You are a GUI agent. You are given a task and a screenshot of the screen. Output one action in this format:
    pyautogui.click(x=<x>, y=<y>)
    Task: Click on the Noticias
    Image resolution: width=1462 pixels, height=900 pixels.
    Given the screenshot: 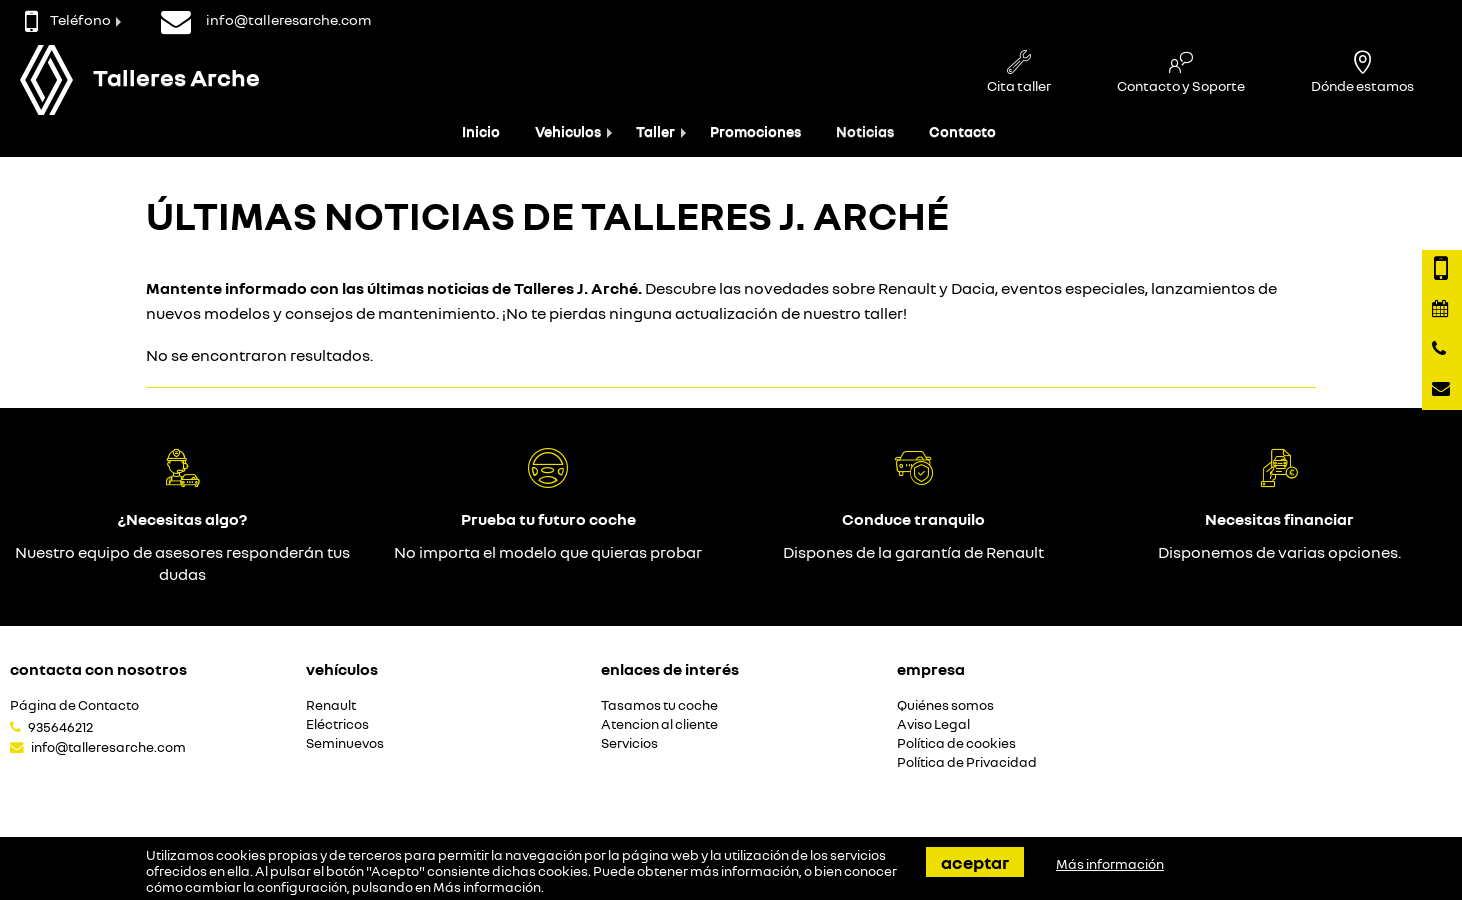 What is the action you would take?
    pyautogui.click(x=865, y=131)
    